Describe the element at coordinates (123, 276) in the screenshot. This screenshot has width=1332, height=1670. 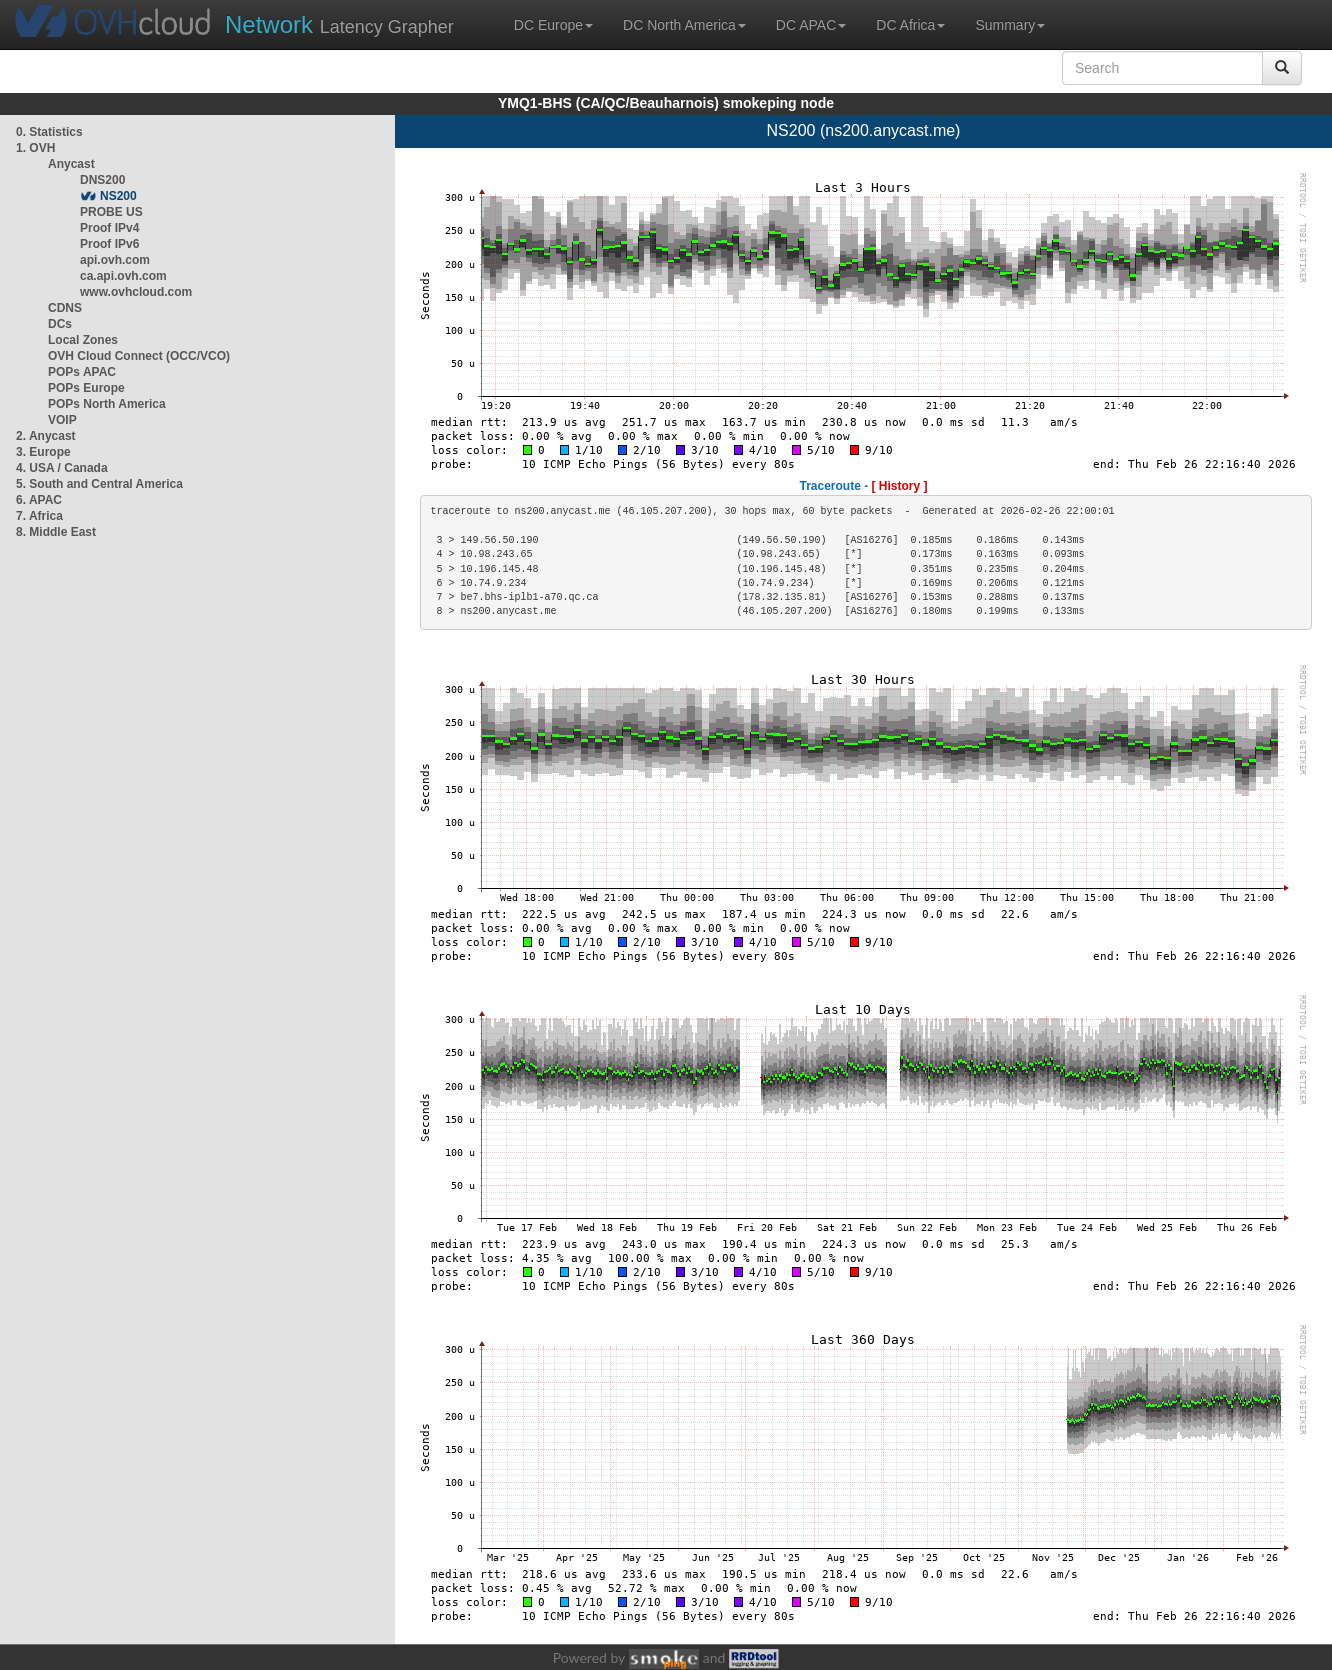
I see `ca.api.ovh.com` at that location.